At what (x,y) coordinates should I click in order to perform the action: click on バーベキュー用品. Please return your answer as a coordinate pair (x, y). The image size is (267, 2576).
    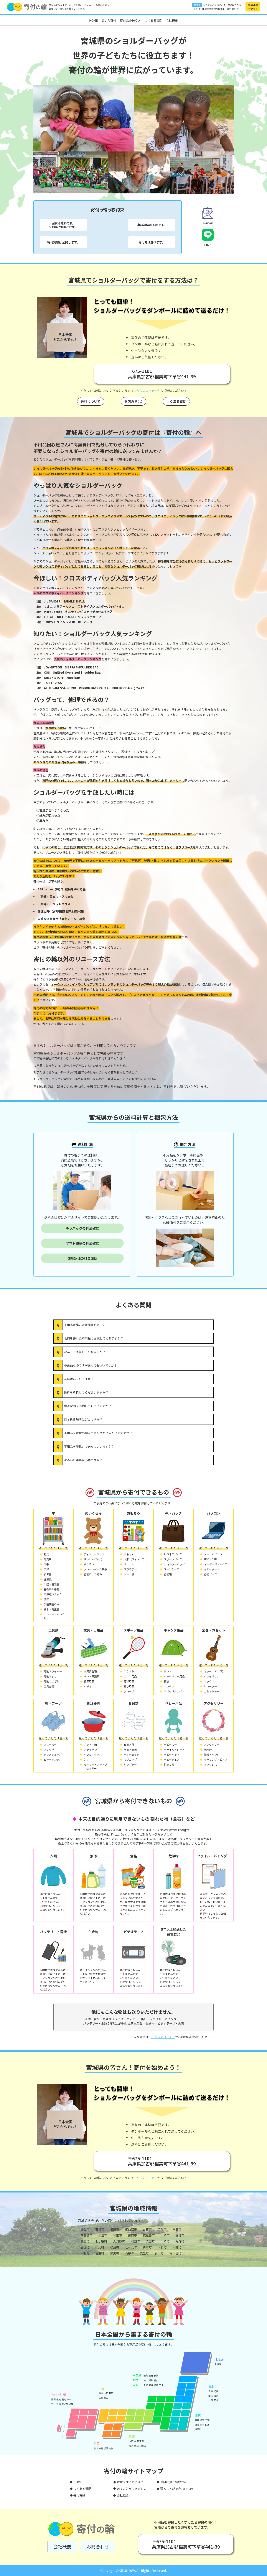
    Looking at the image, I should click on (174, 1676).